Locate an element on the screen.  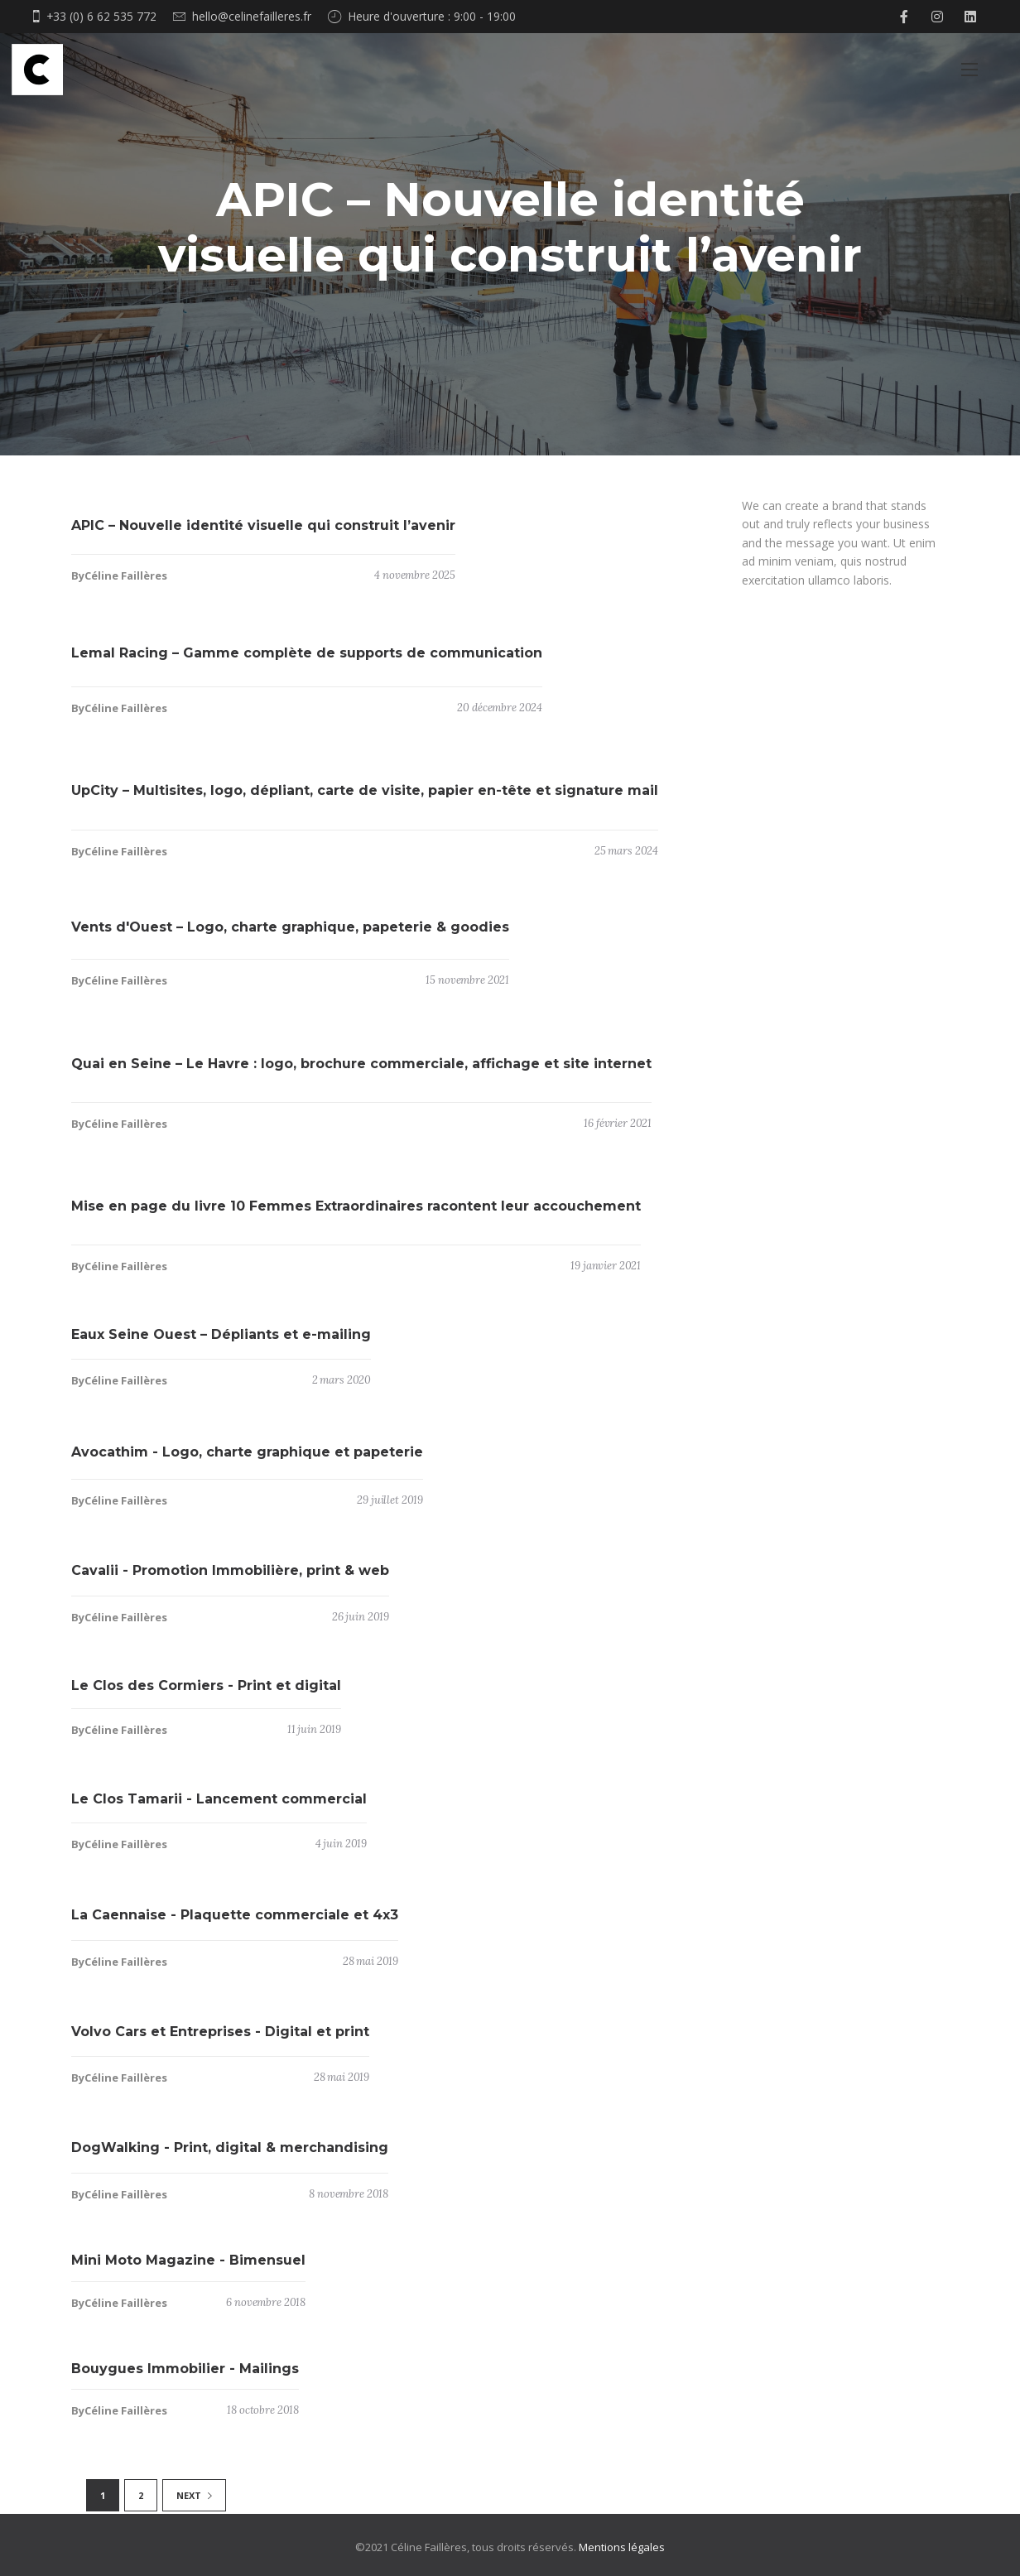
Bouygues Immobilier - Mailings is located at coordinates (185, 2377).